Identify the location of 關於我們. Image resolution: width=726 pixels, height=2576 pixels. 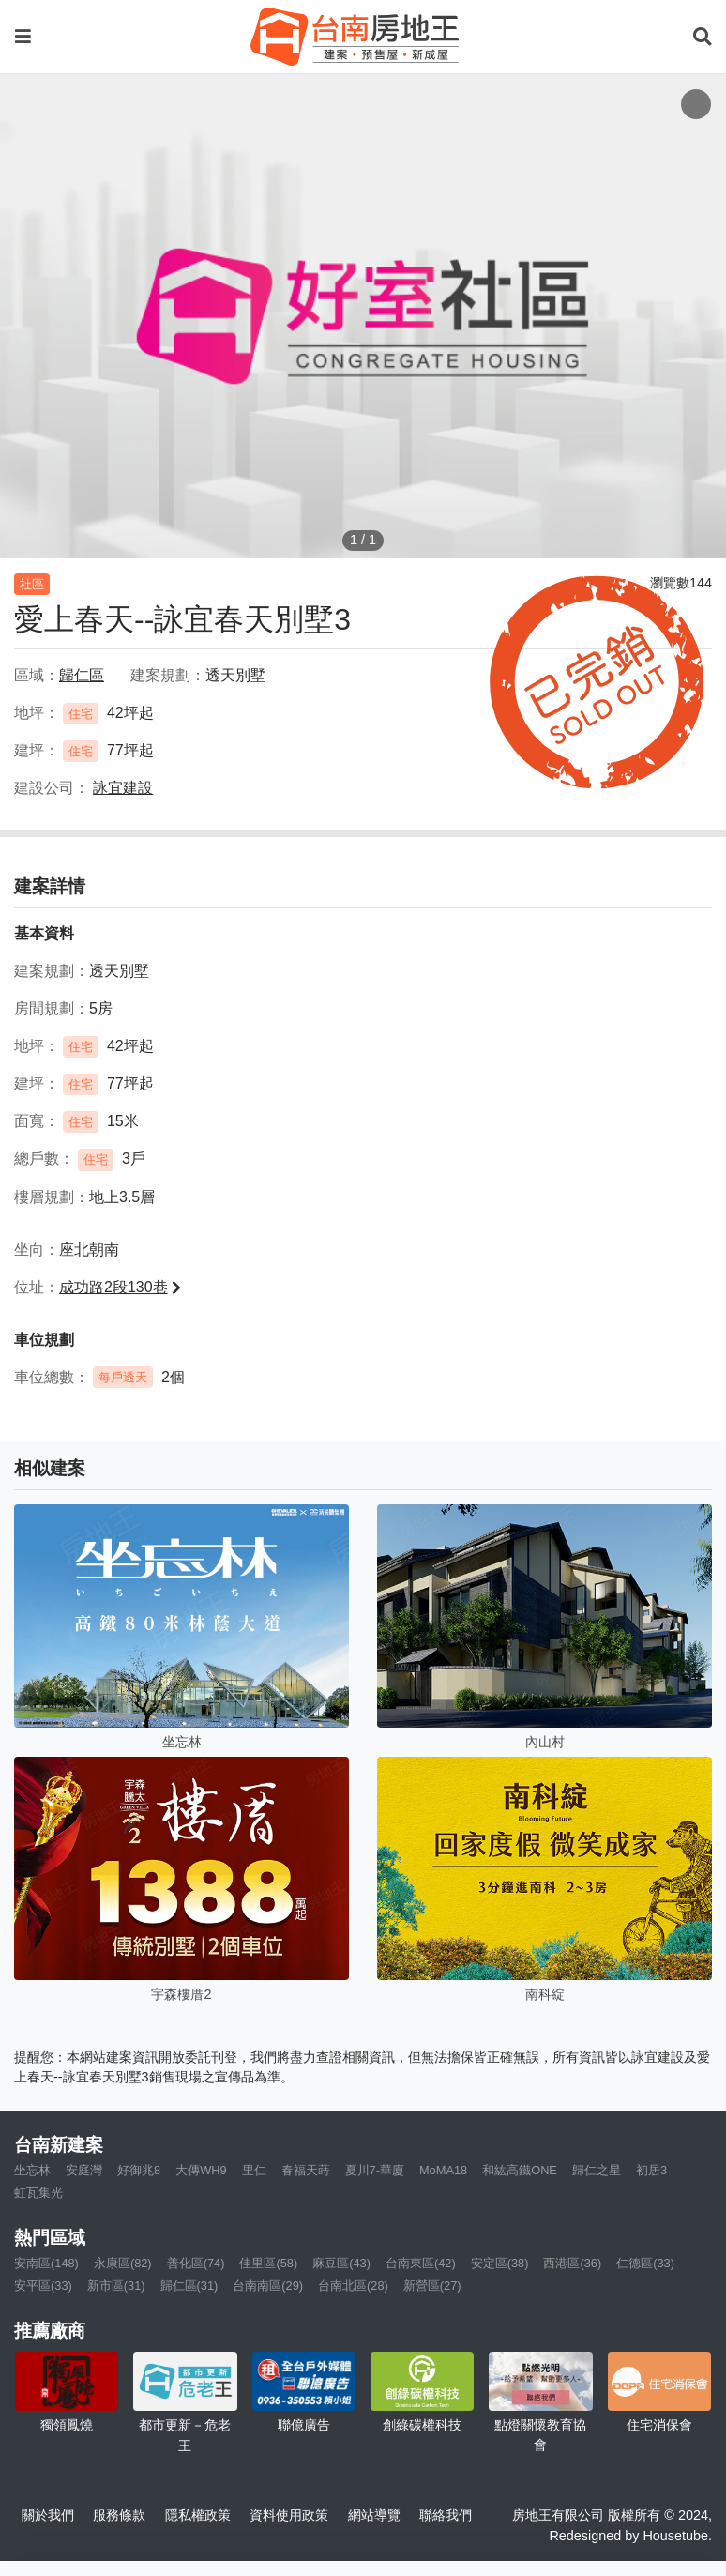
(48, 2515).